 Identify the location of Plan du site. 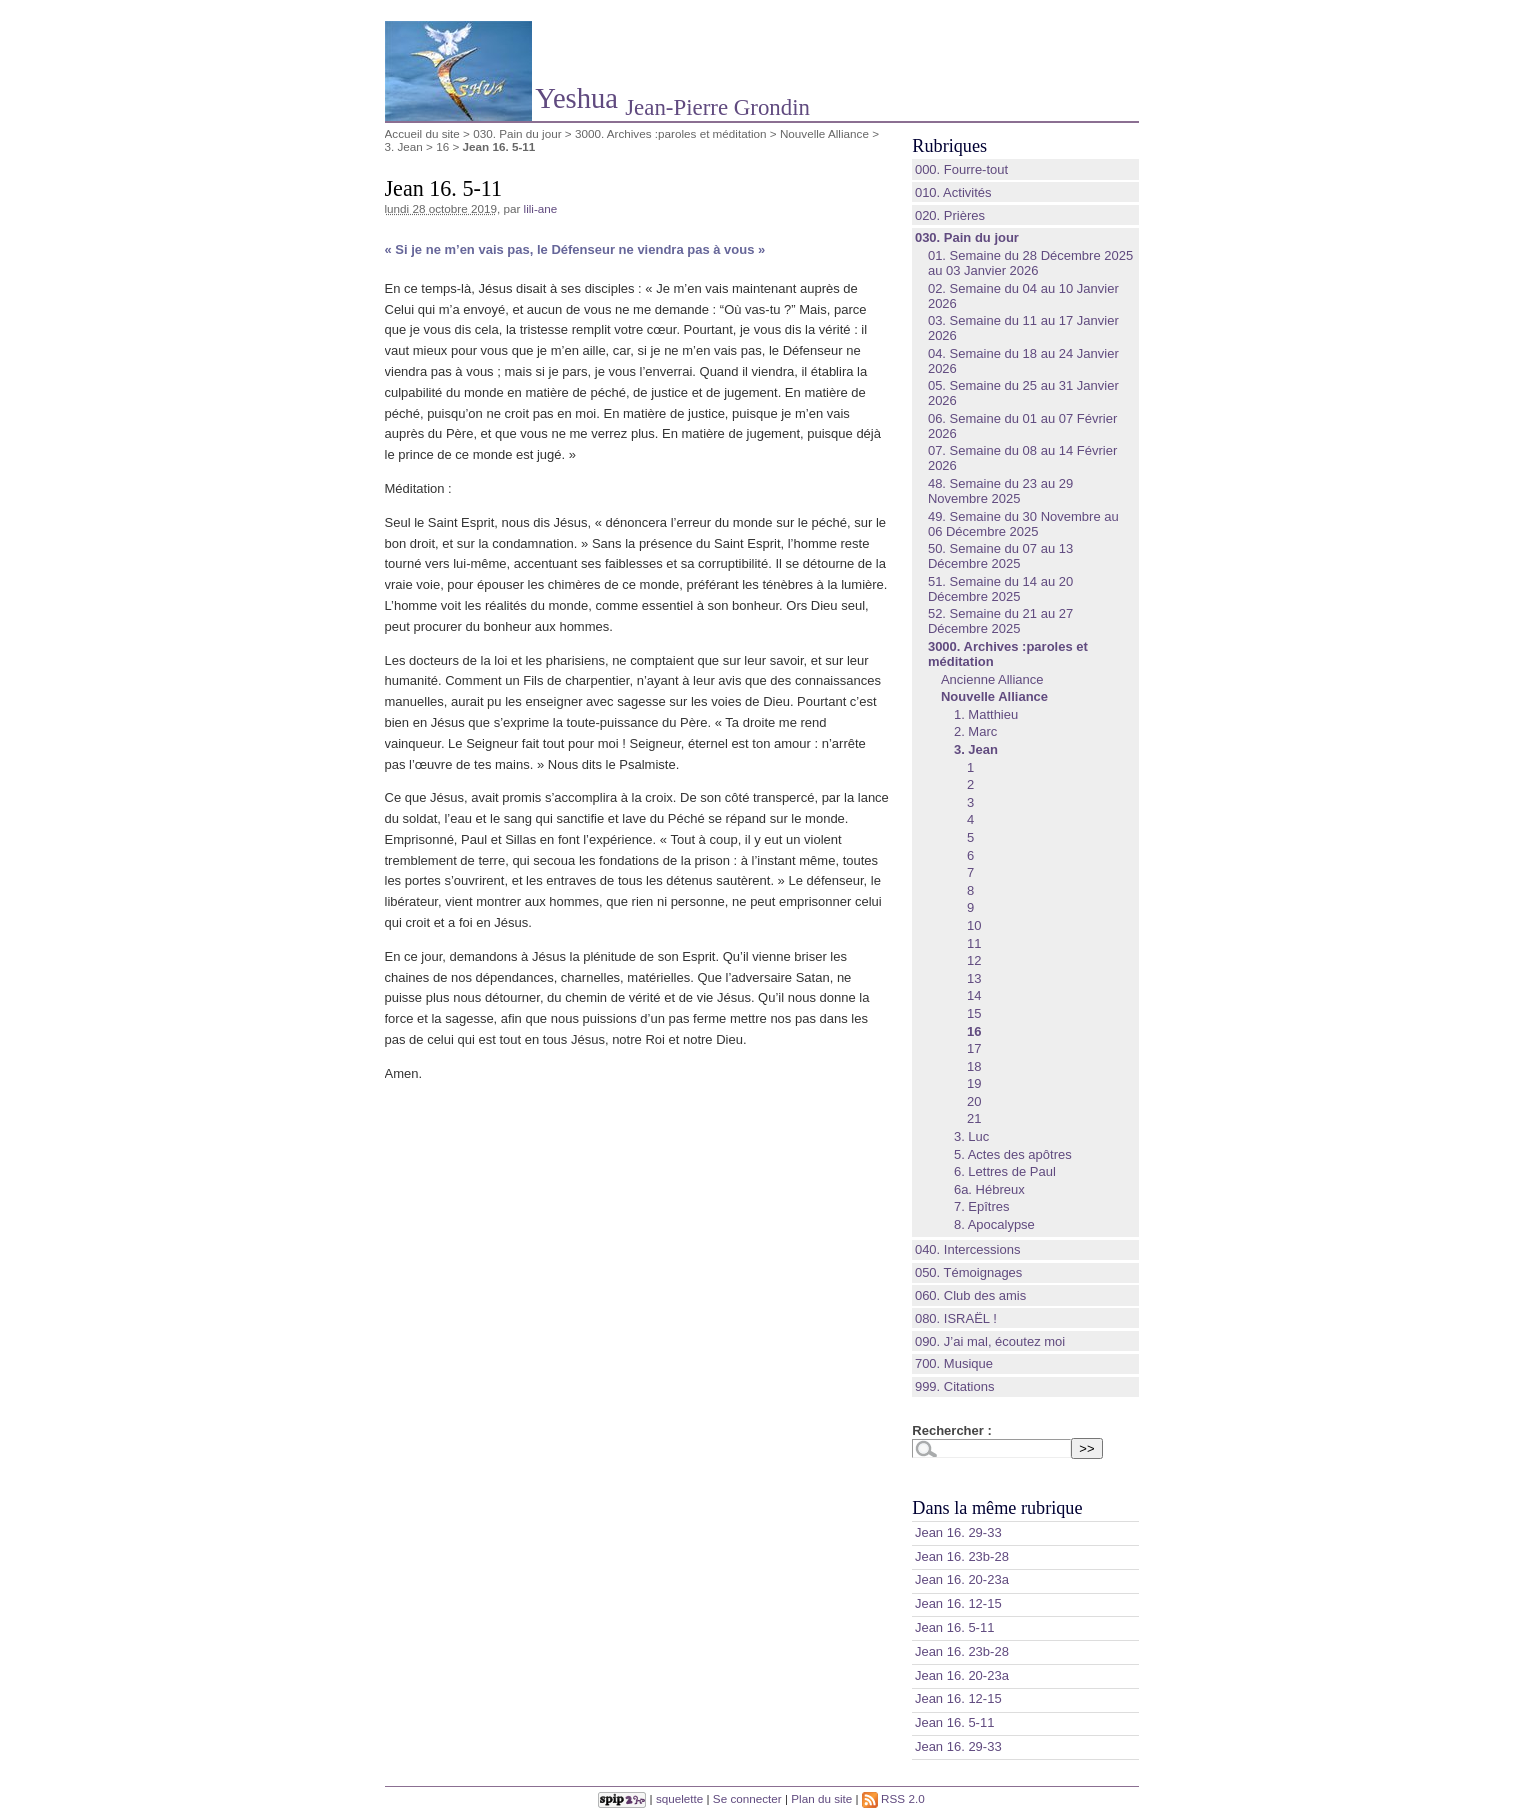
(821, 1798).